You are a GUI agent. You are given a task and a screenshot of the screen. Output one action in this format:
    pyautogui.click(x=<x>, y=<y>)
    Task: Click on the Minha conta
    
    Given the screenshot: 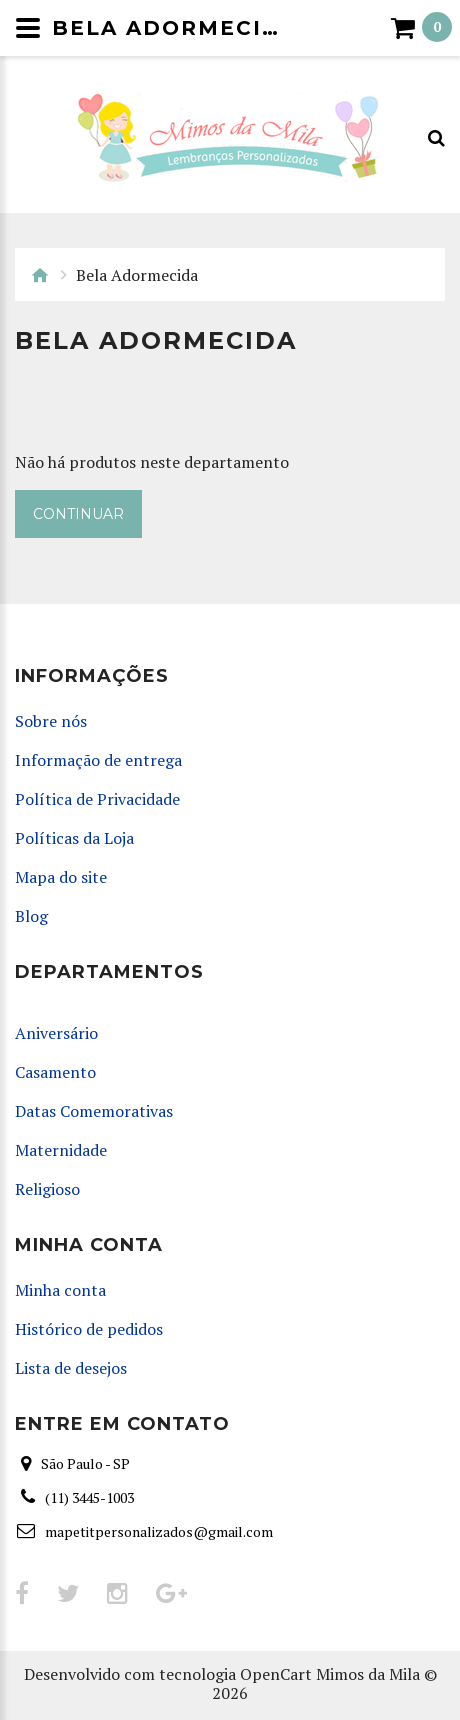 What is the action you would take?
    pyautogui.click(x=60, y=1290)
    